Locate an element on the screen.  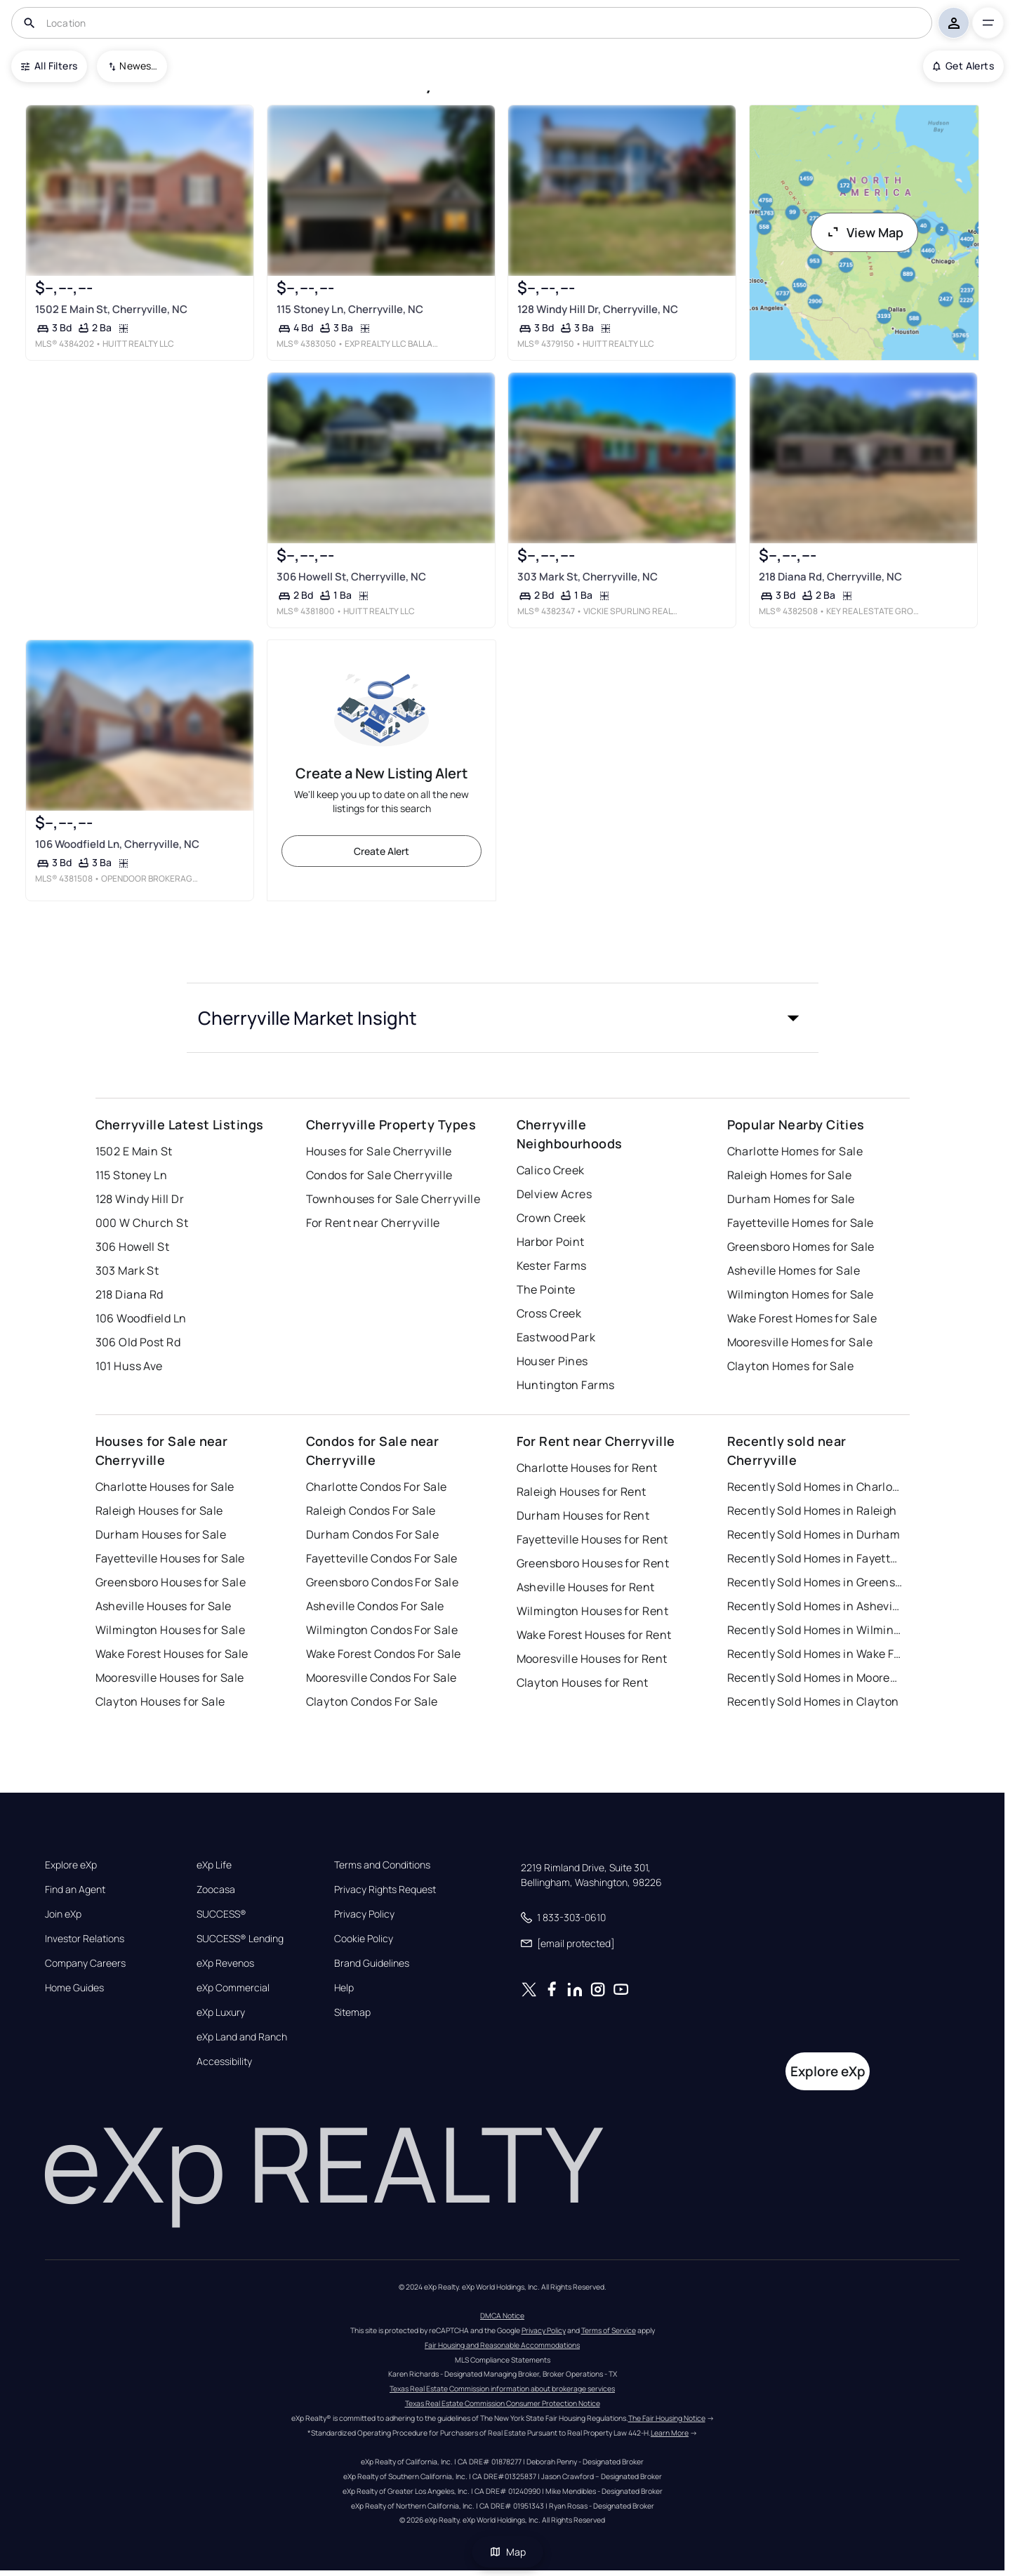
Harbor Point is located at coordinates (551, 1241).